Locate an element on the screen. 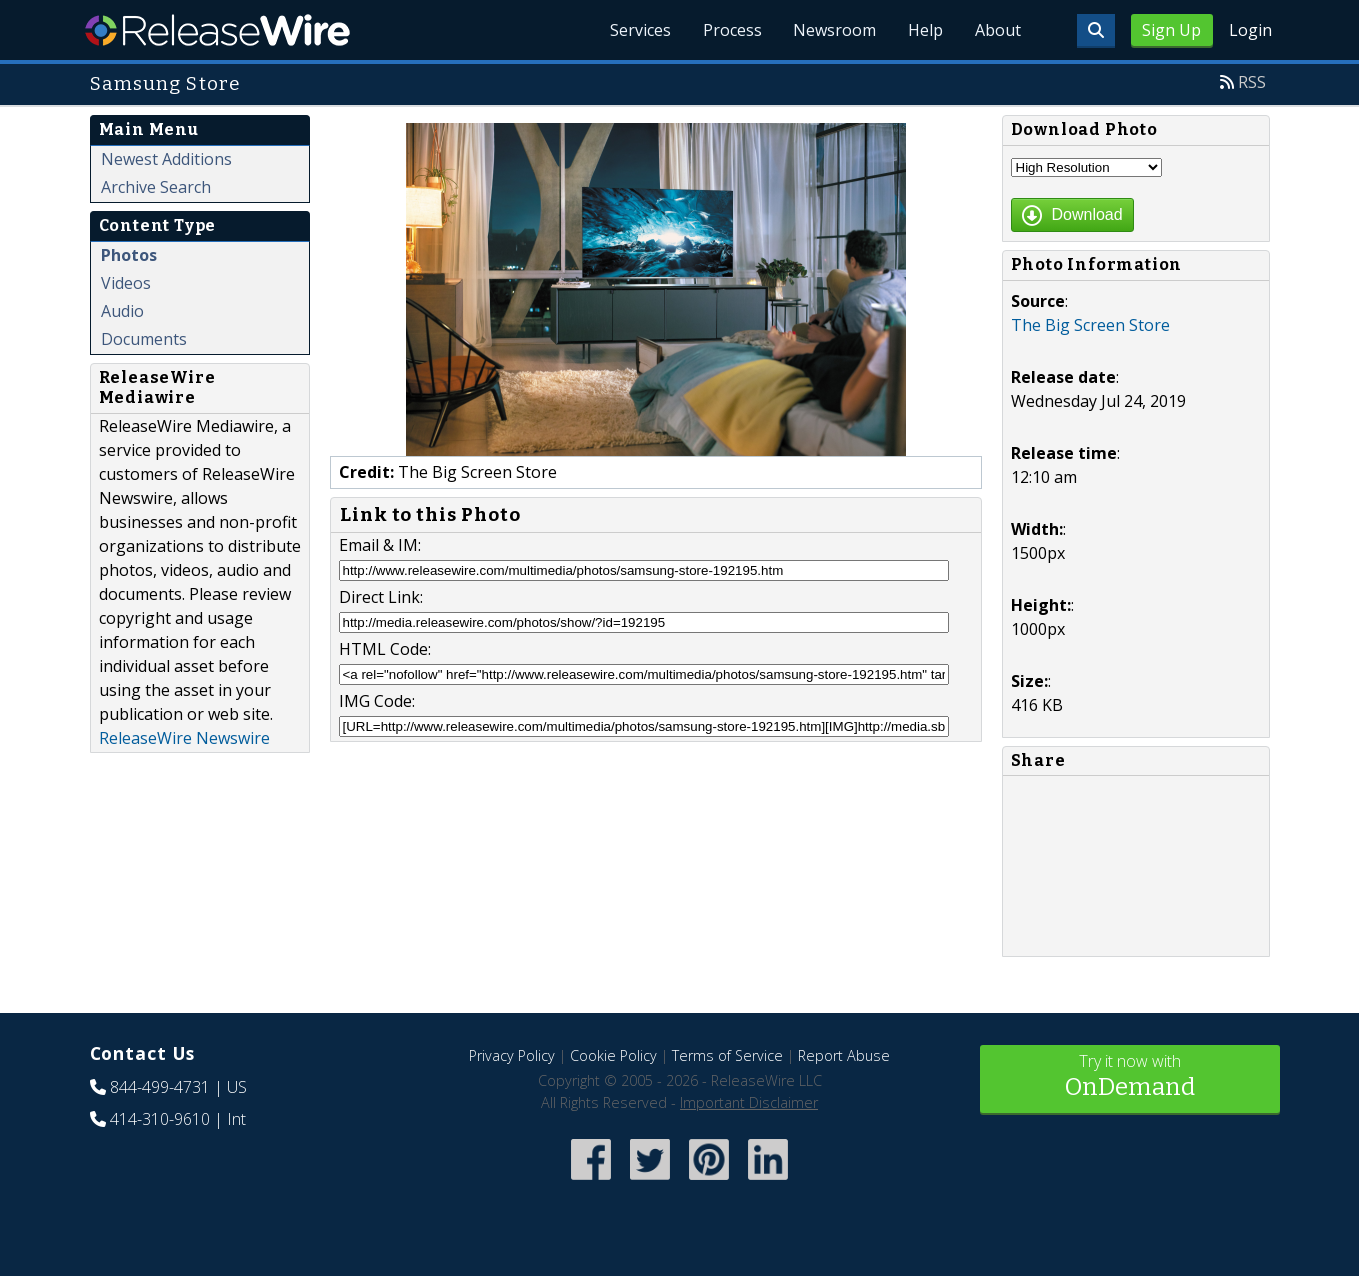  ReleaseWire is located at coordinates (217, 30).